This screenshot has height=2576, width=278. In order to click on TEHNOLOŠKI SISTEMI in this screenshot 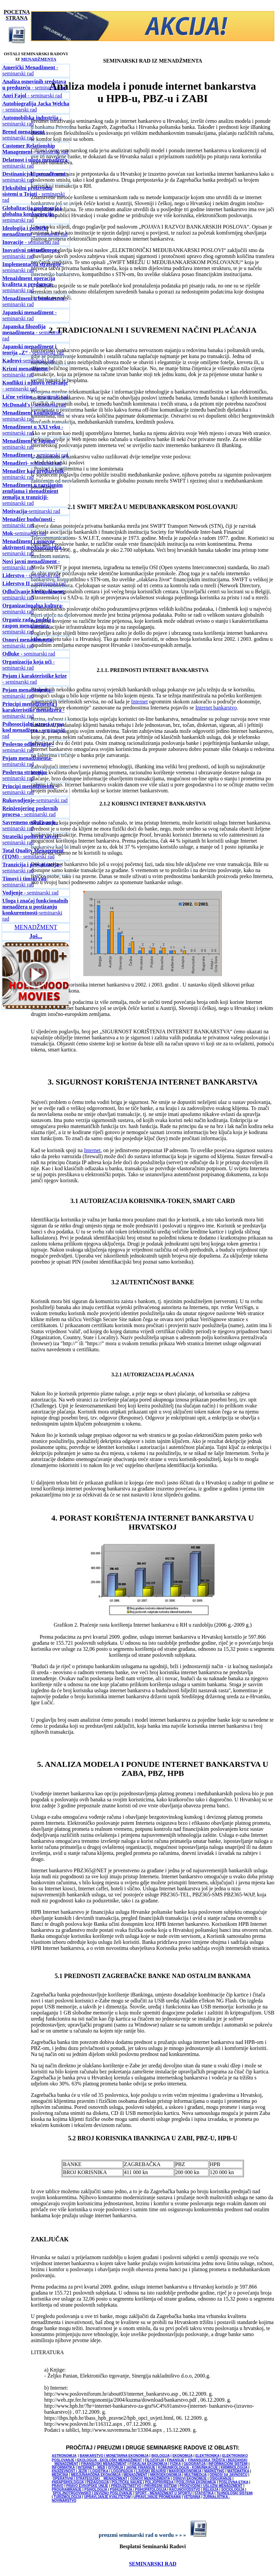, I will do `click(234, 2493)`.